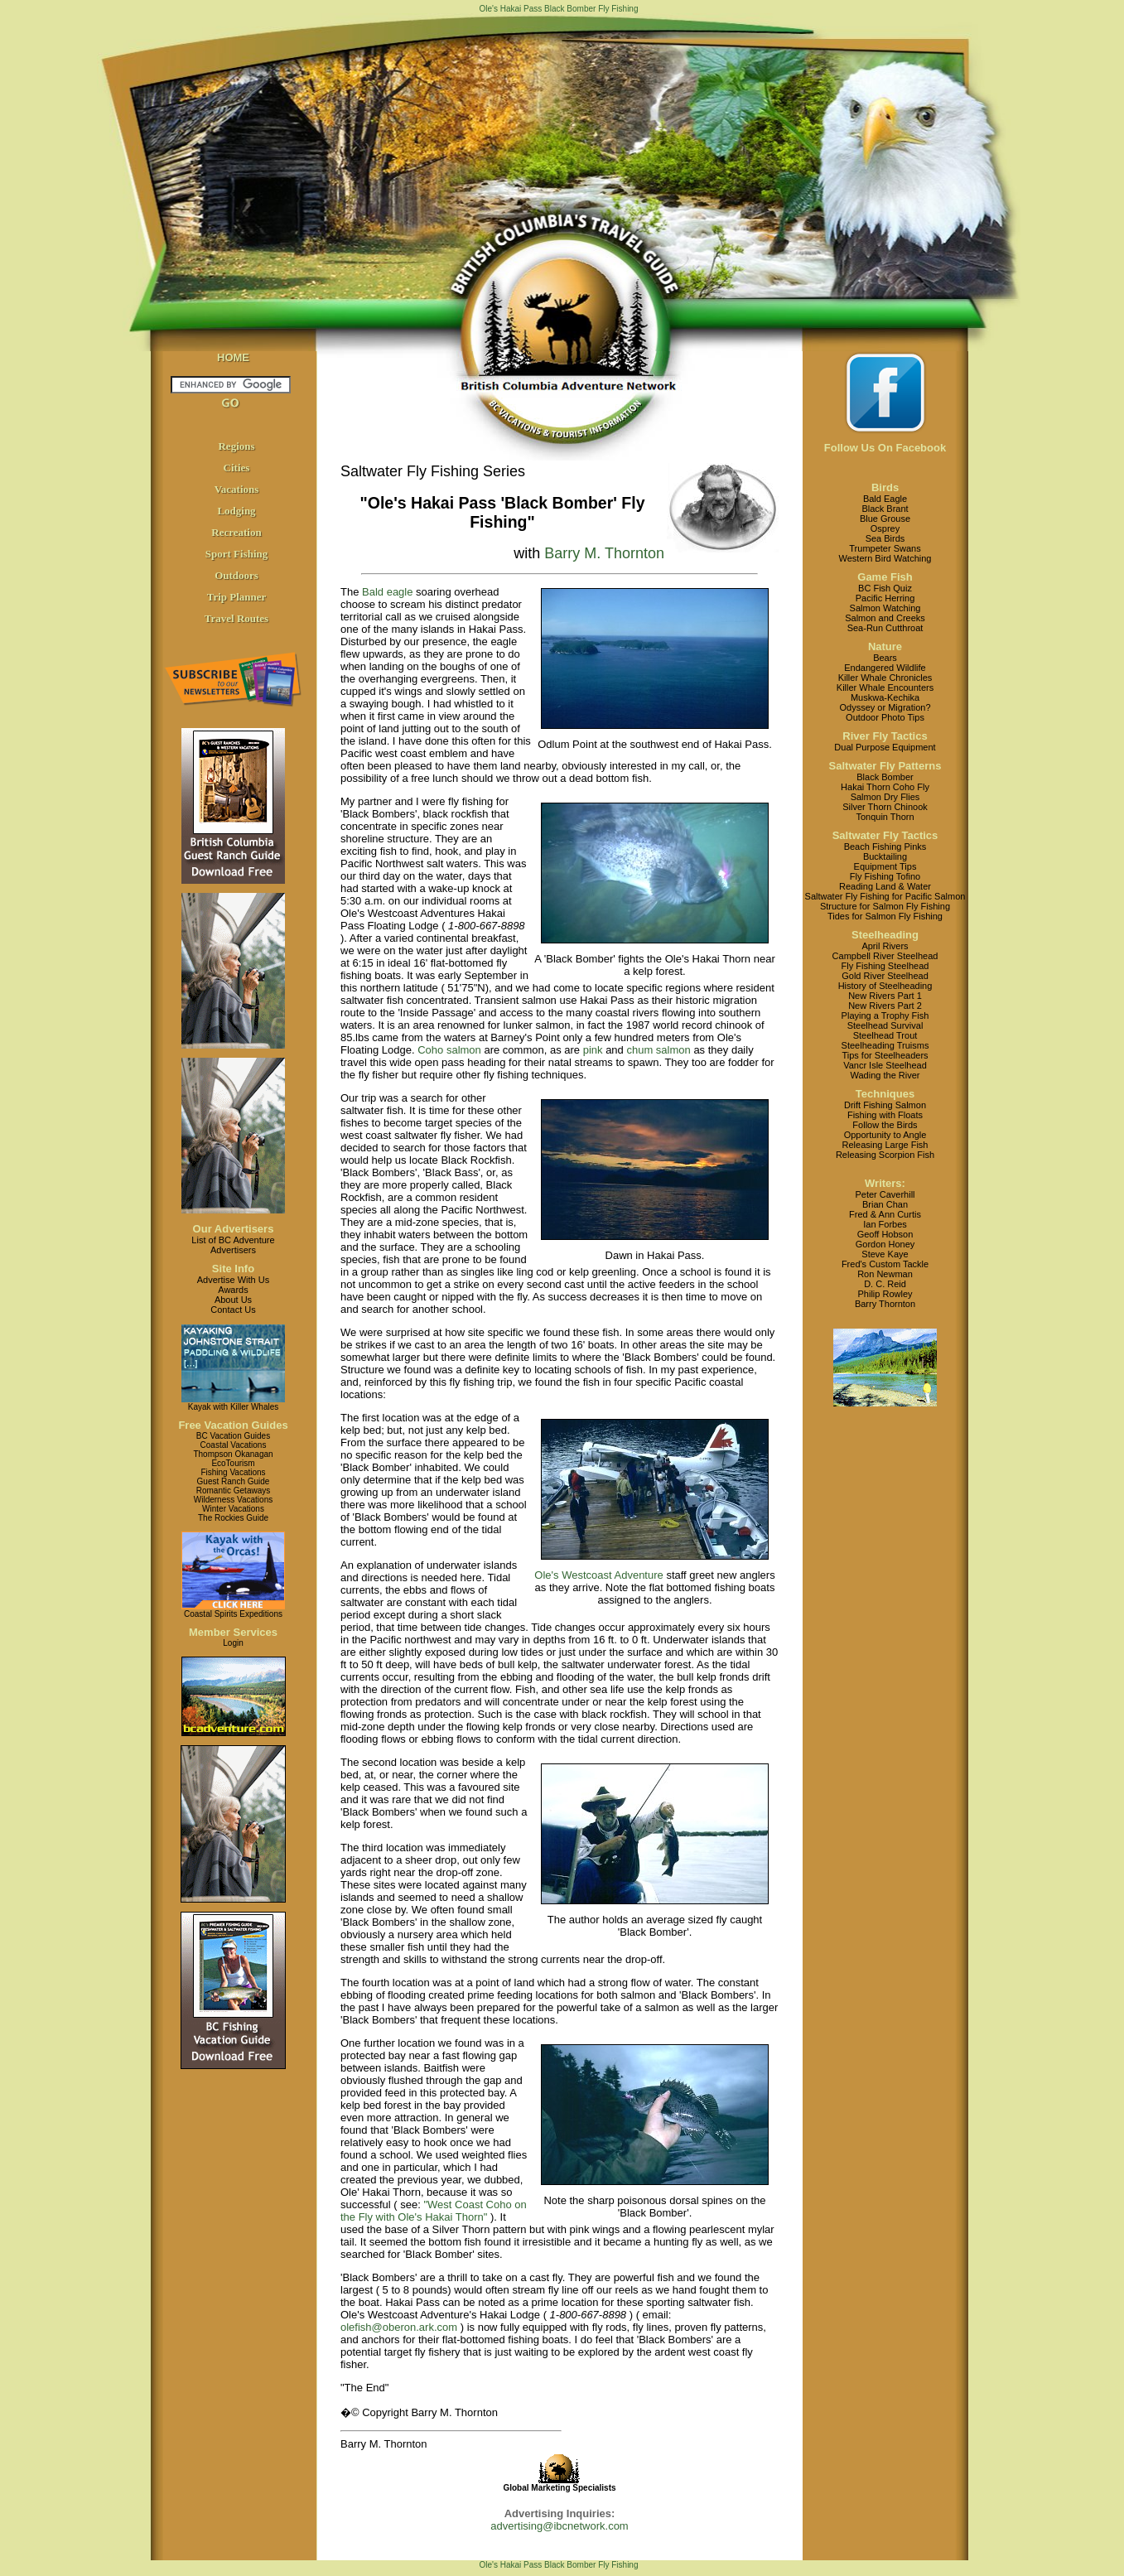 The height and width of the screenshot is (2576, 1124). I want to click on Our Advertisers, so click(233, 1229).